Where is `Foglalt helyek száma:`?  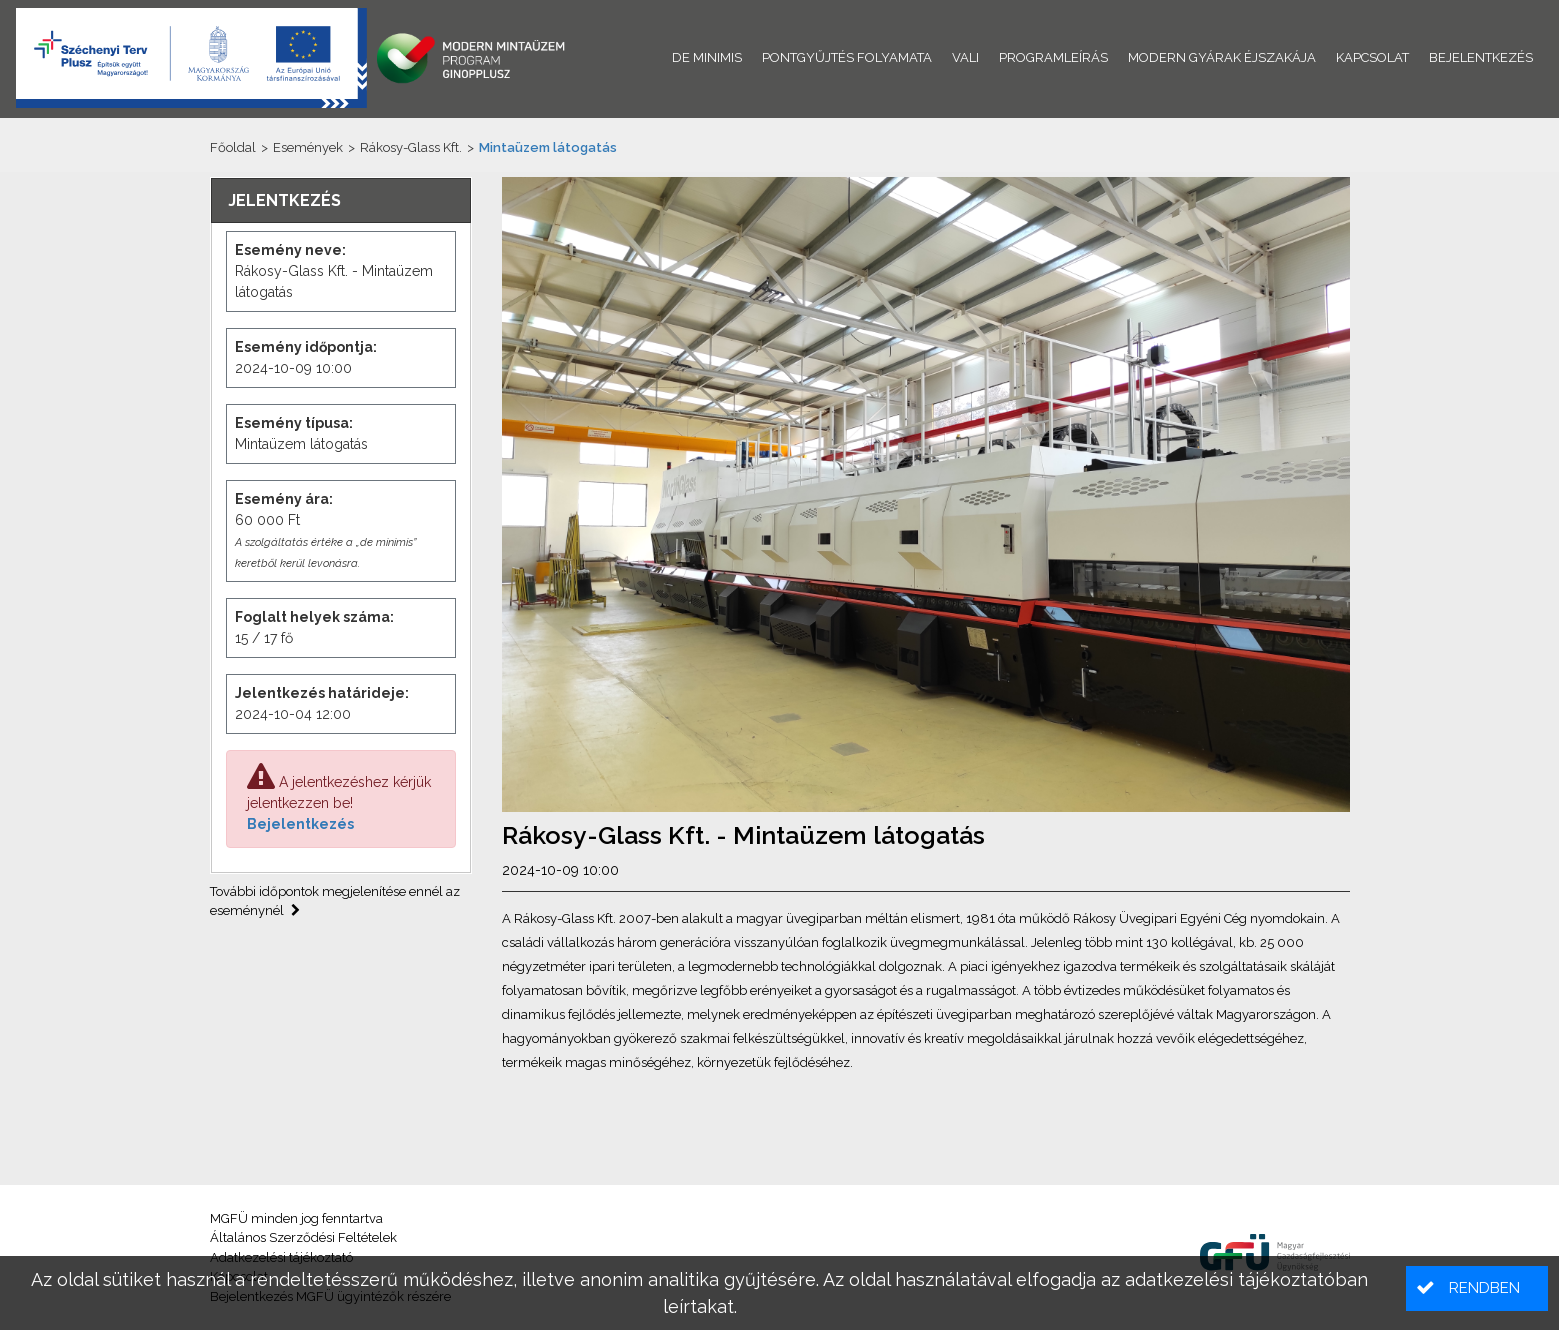 Foglalt helyek száma: is located at coordinates (314, 617).